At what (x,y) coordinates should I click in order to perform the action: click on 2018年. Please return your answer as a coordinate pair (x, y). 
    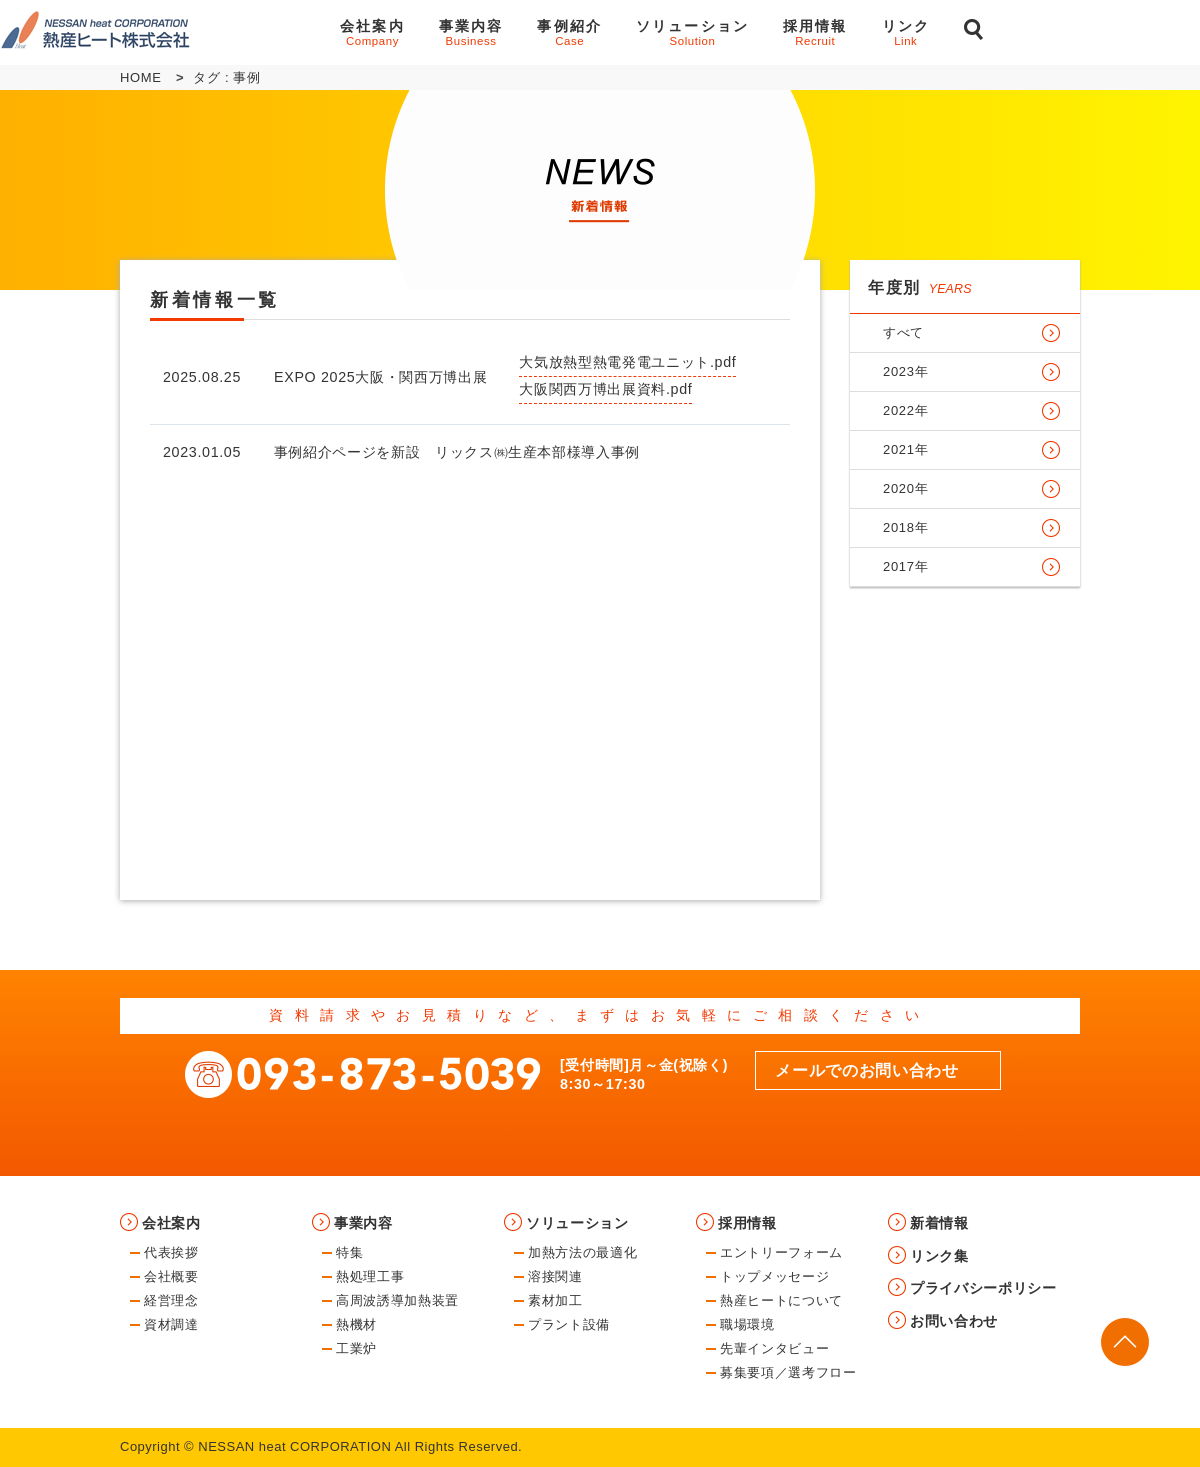
    Looking at the image, I should click on (905, 527).